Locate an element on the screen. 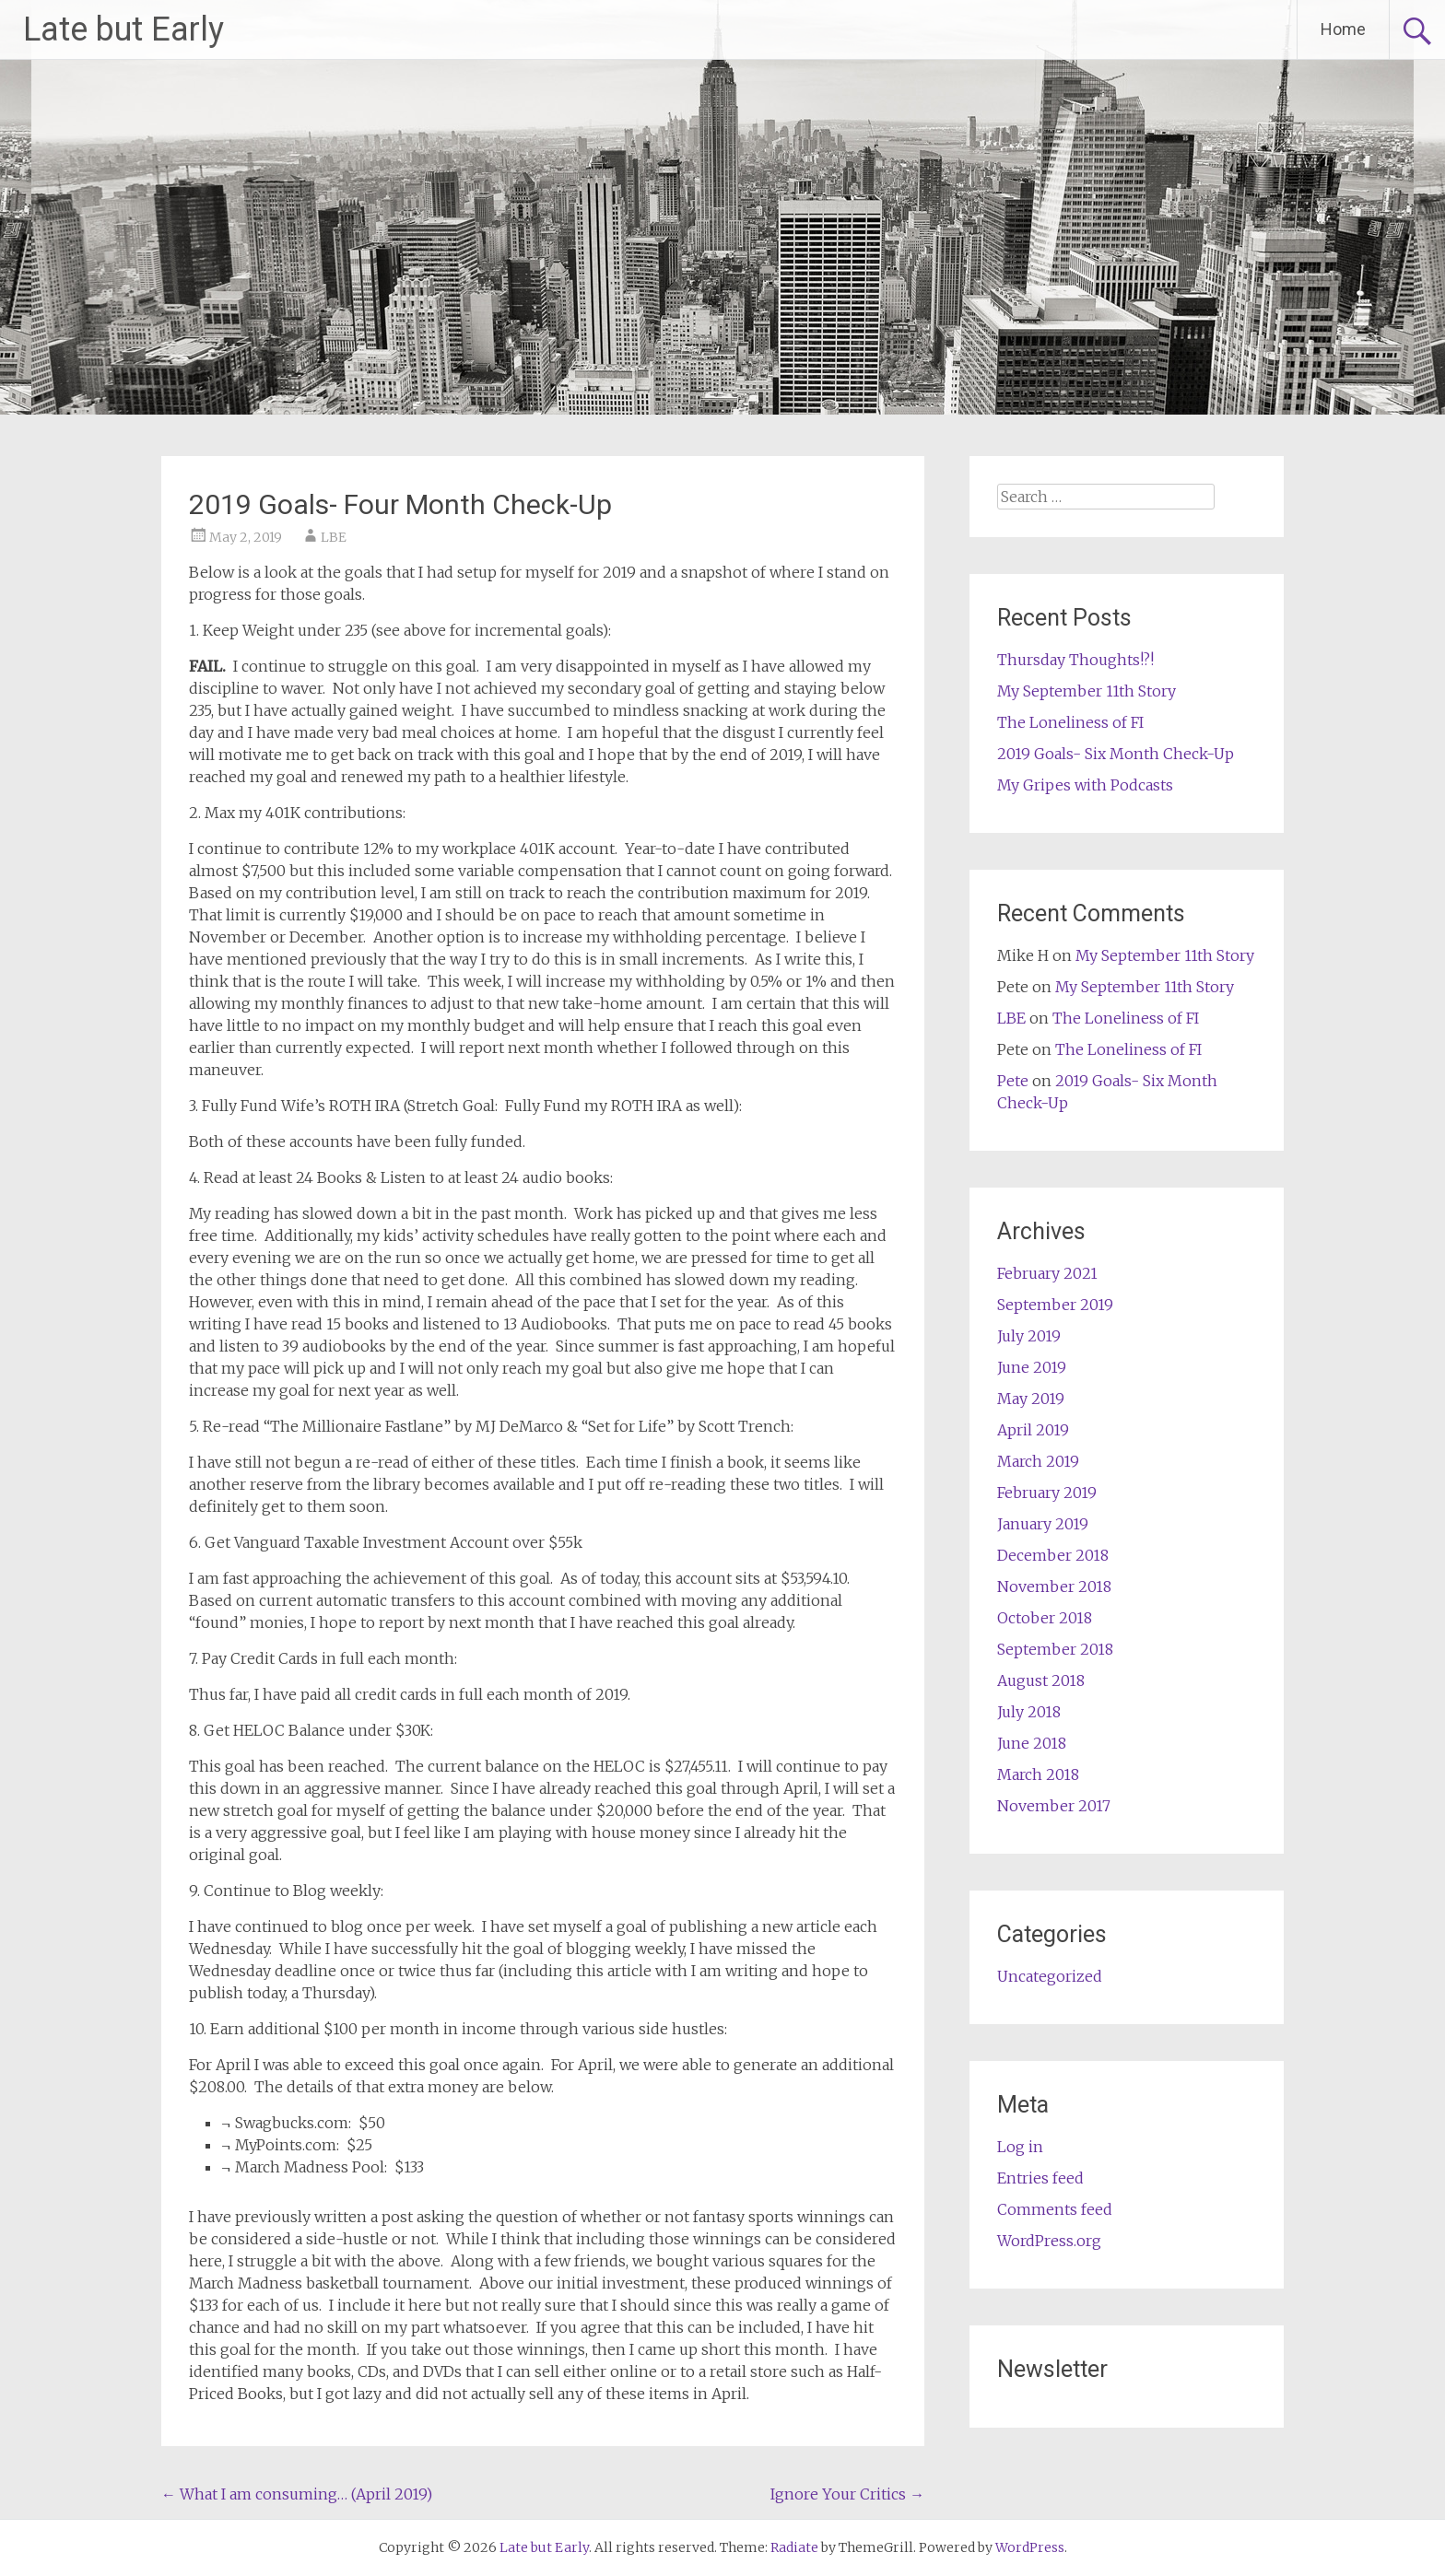 The width and height of the screenshot is (1445, 2576). Thursday Thoughts!?! is located at coordinates (1075, 659).